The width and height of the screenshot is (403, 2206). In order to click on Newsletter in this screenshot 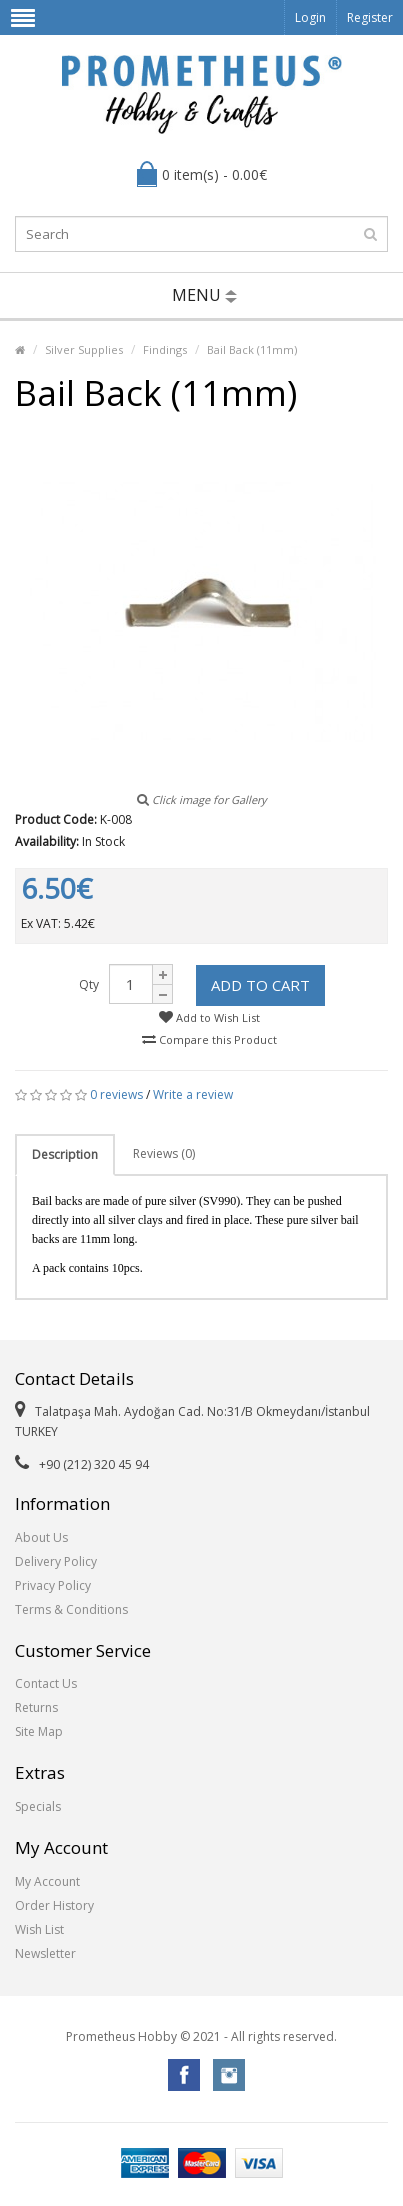, I will do `click(45, 1953)`.